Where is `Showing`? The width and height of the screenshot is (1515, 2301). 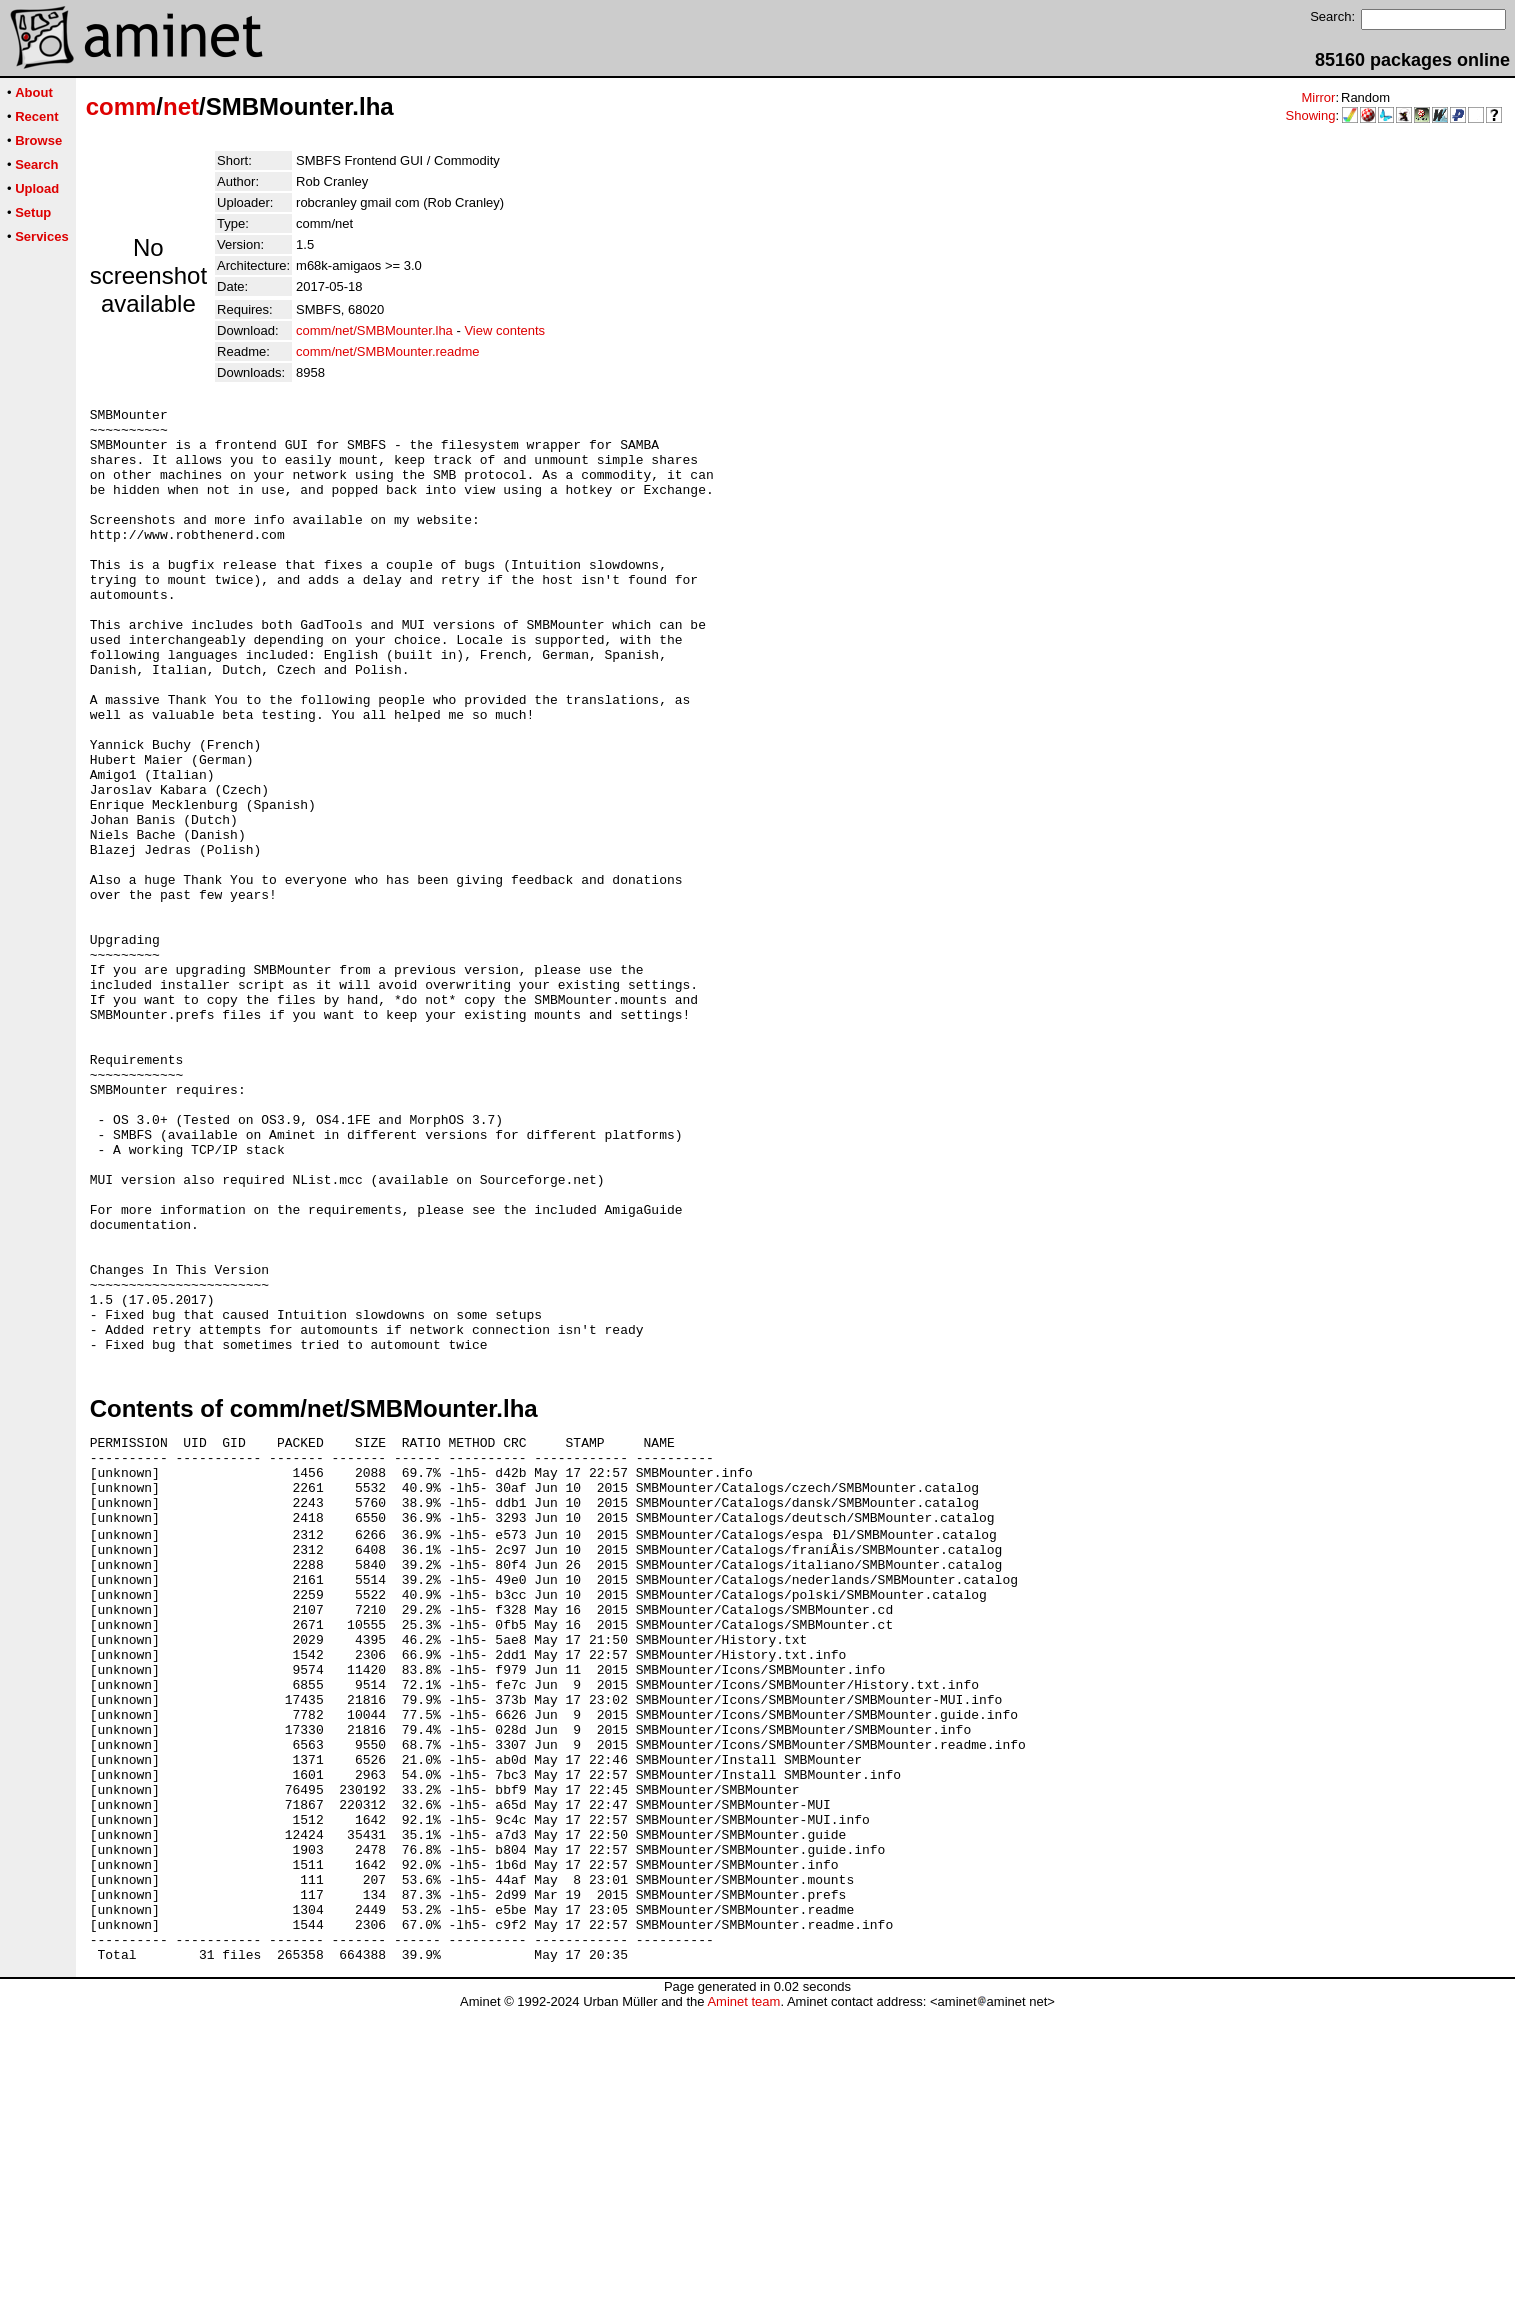 Showing is located at coordinates (1311, 115).